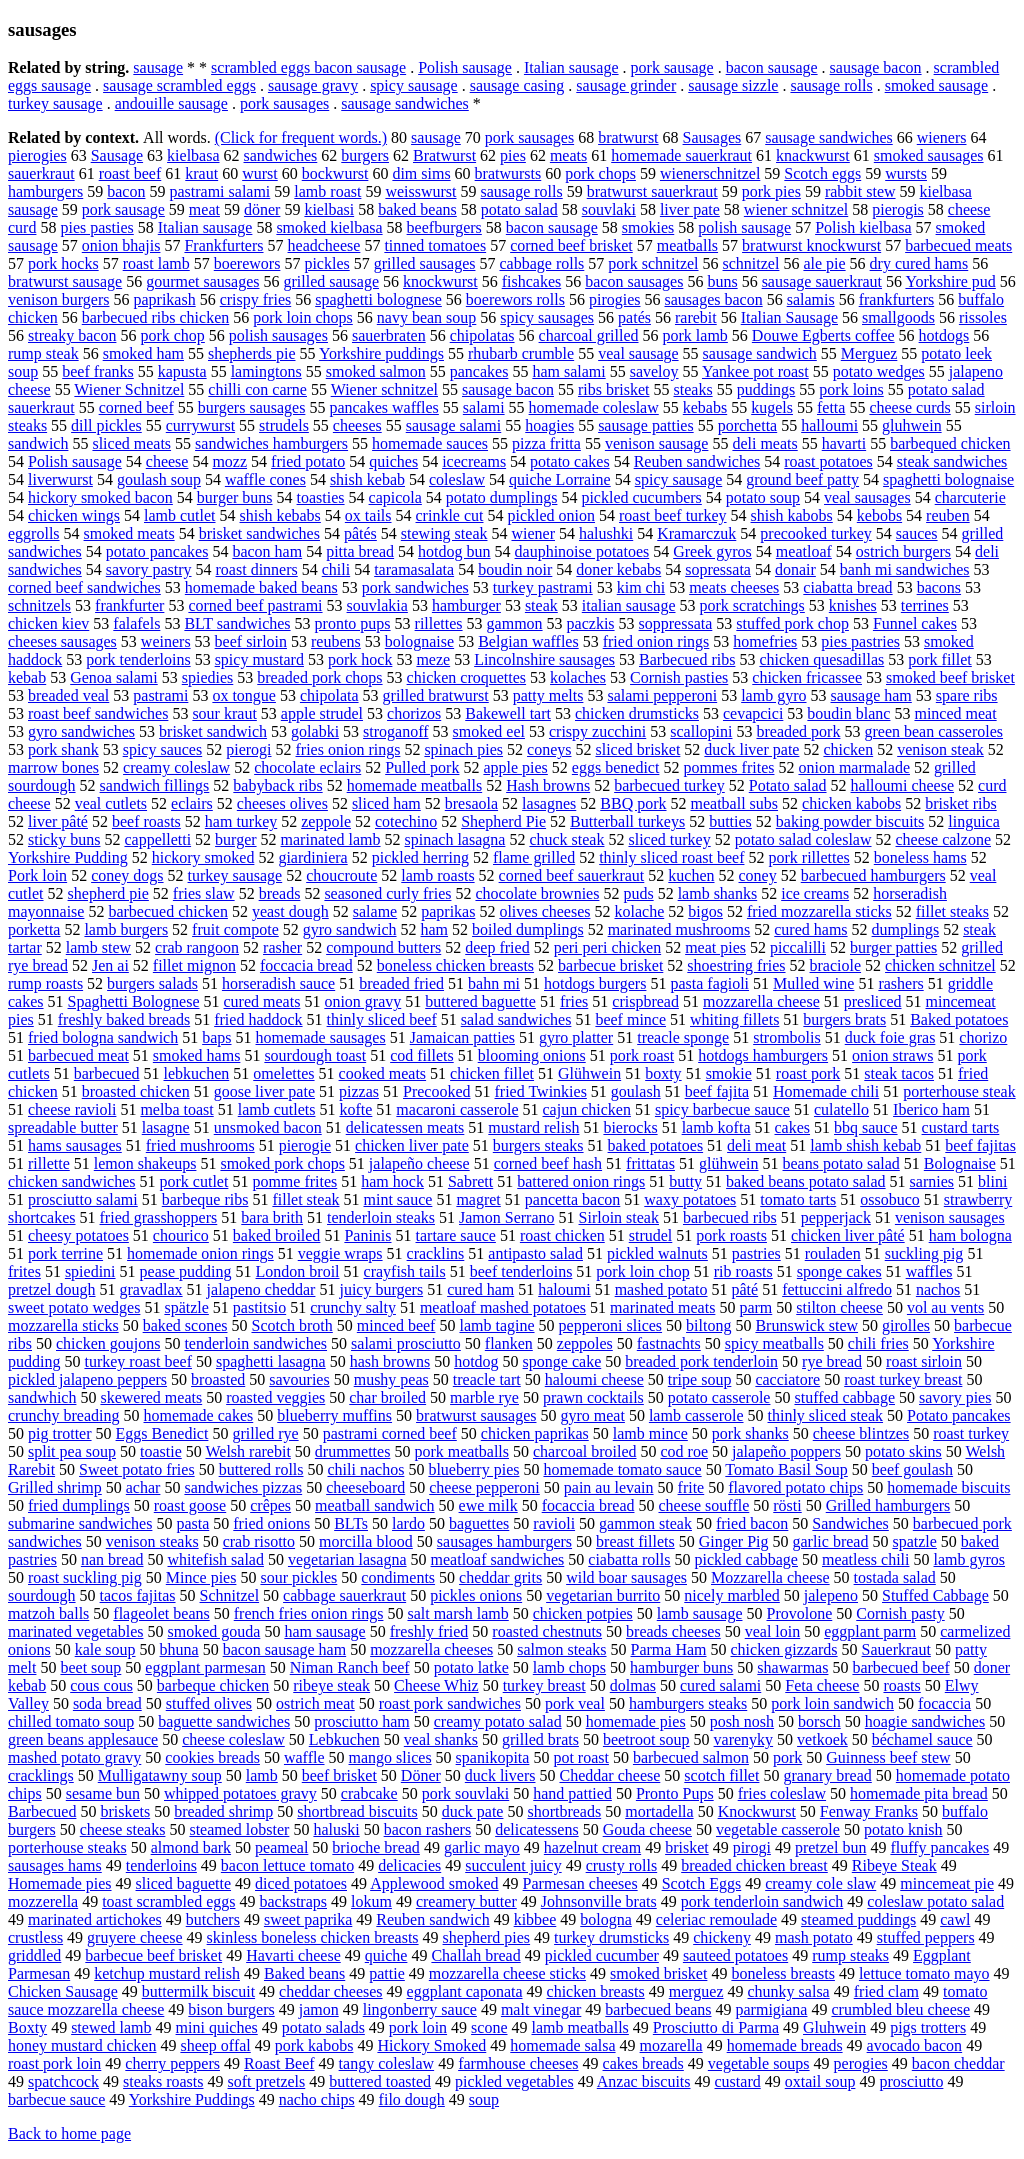  I want to click on fried onions, so click(271, 1523).